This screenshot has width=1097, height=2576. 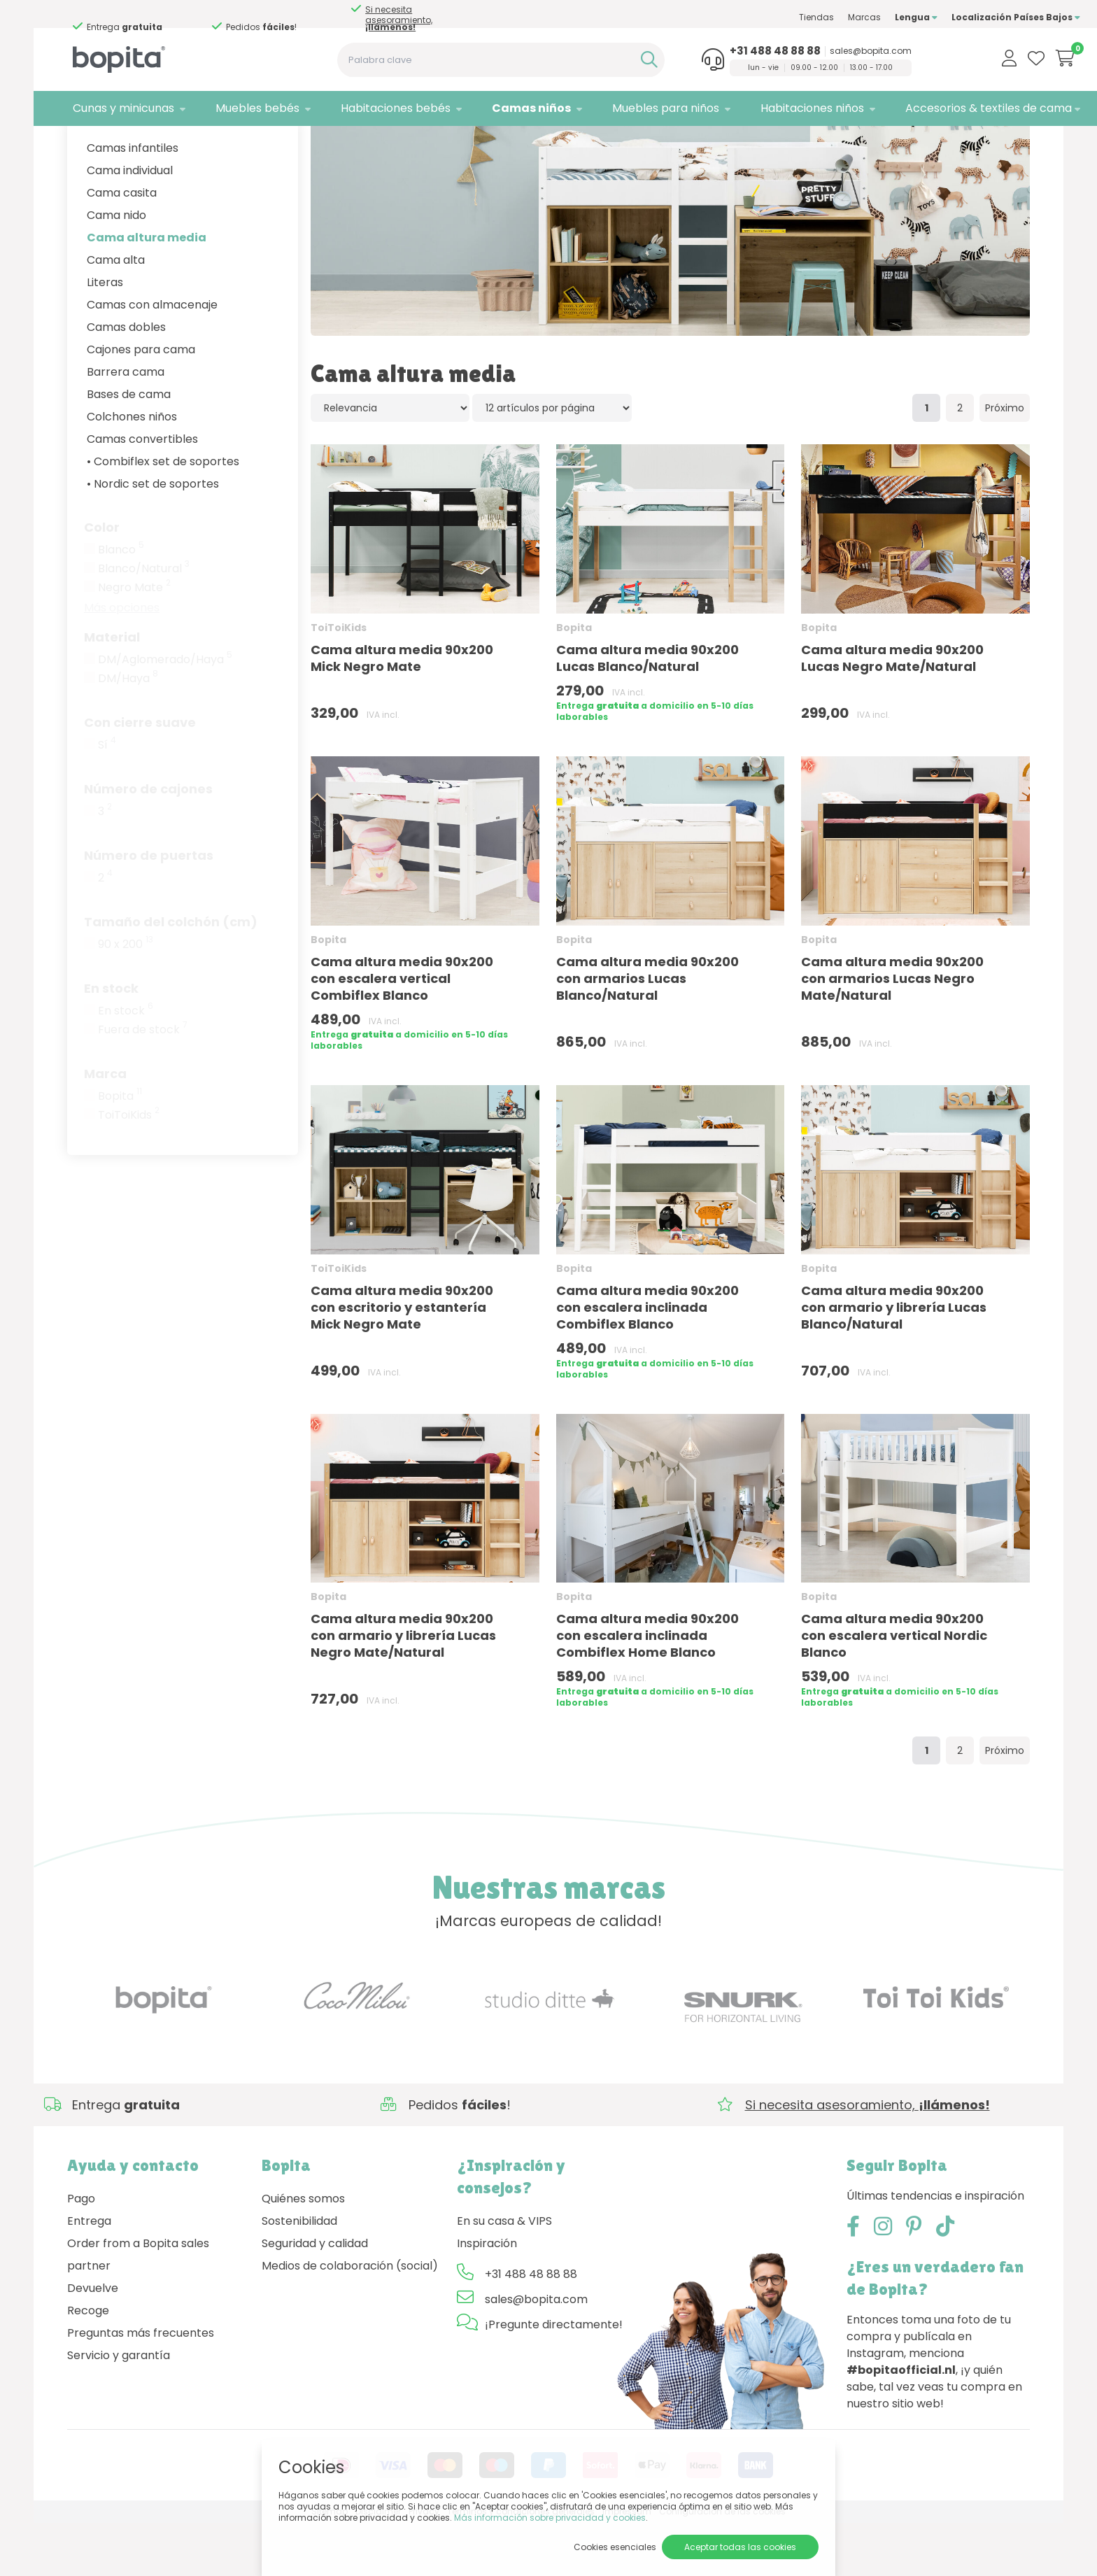 I want to click on DM/Haya, so click(x=128, y=731).